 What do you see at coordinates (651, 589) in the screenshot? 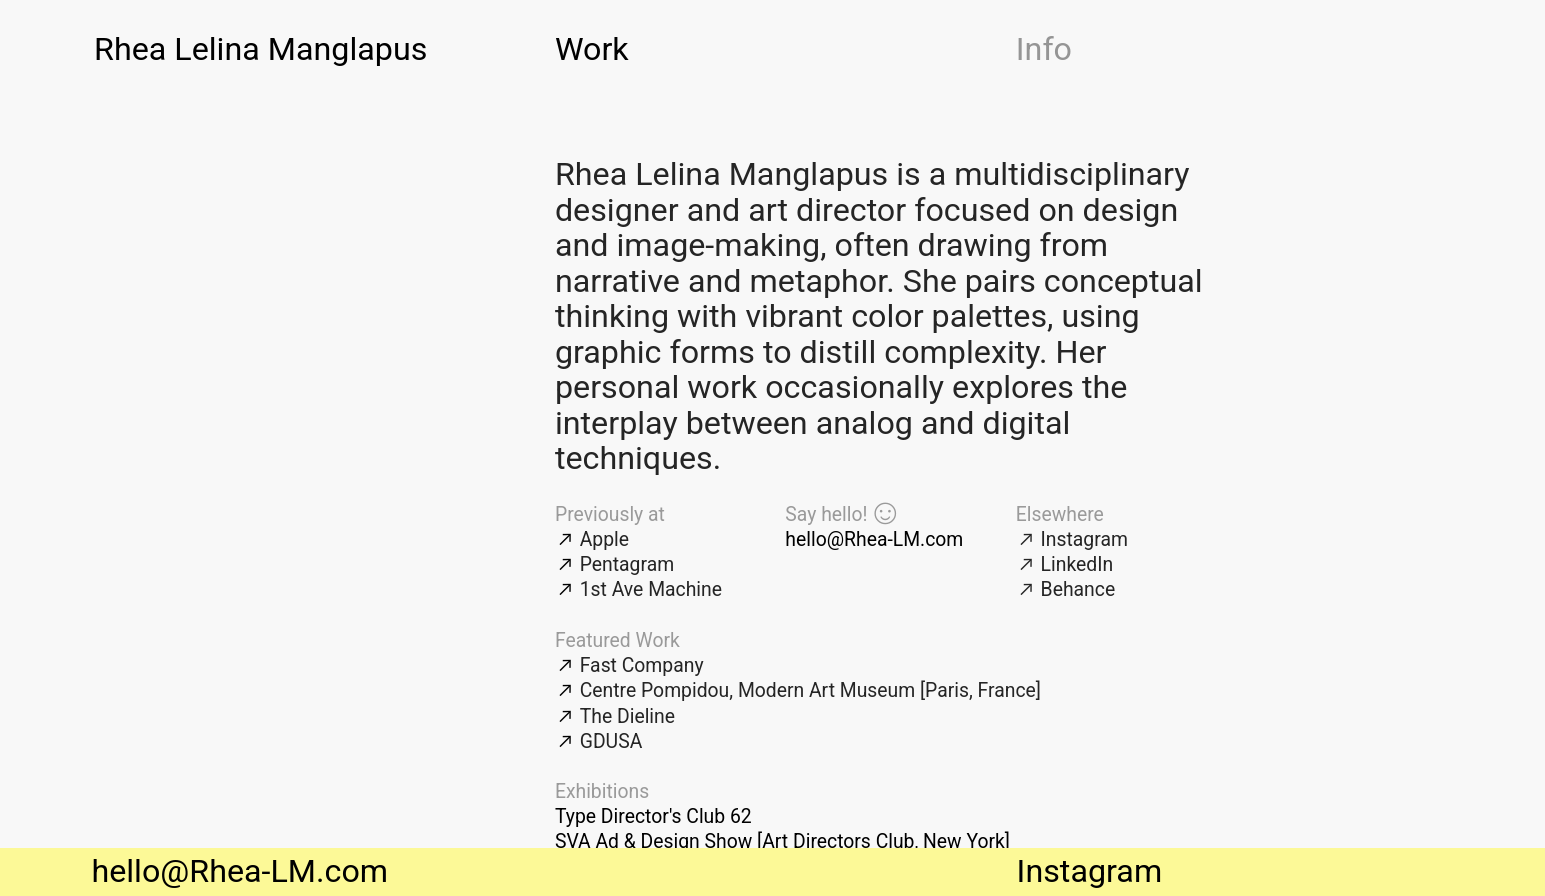
I see `1st Ave Machine` at bounding box center [651, 589].